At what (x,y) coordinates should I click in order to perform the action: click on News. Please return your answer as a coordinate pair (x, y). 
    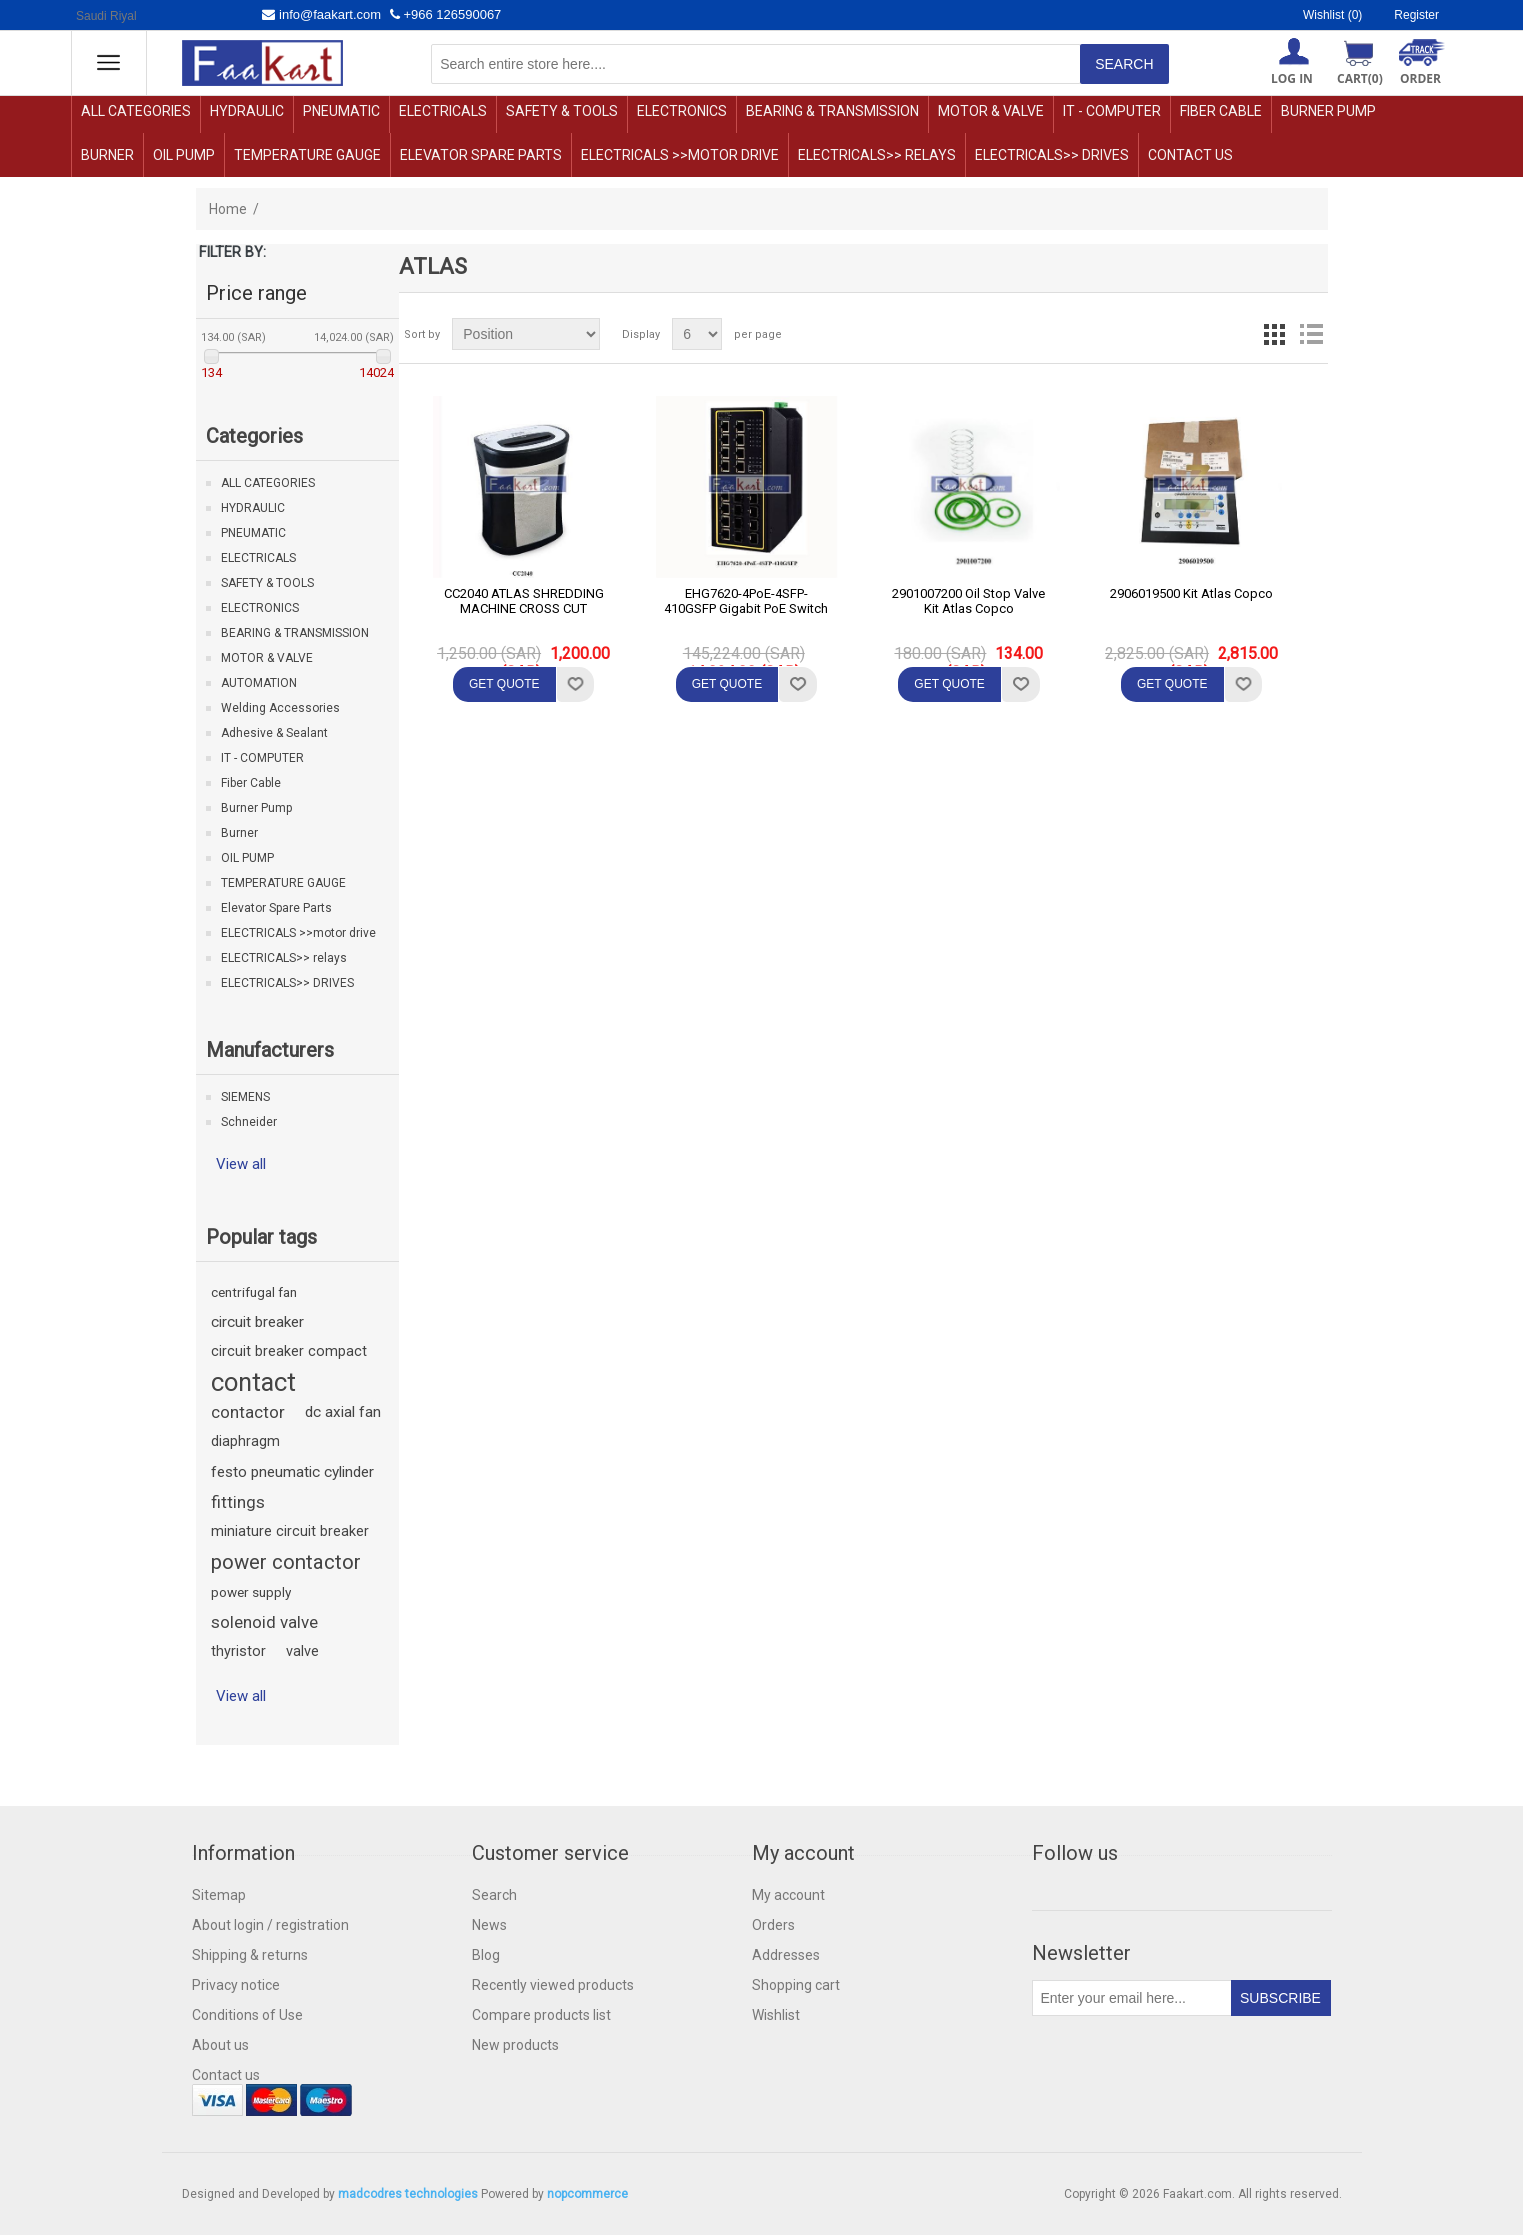
    Looking at the image, I should click on (489, 1925).